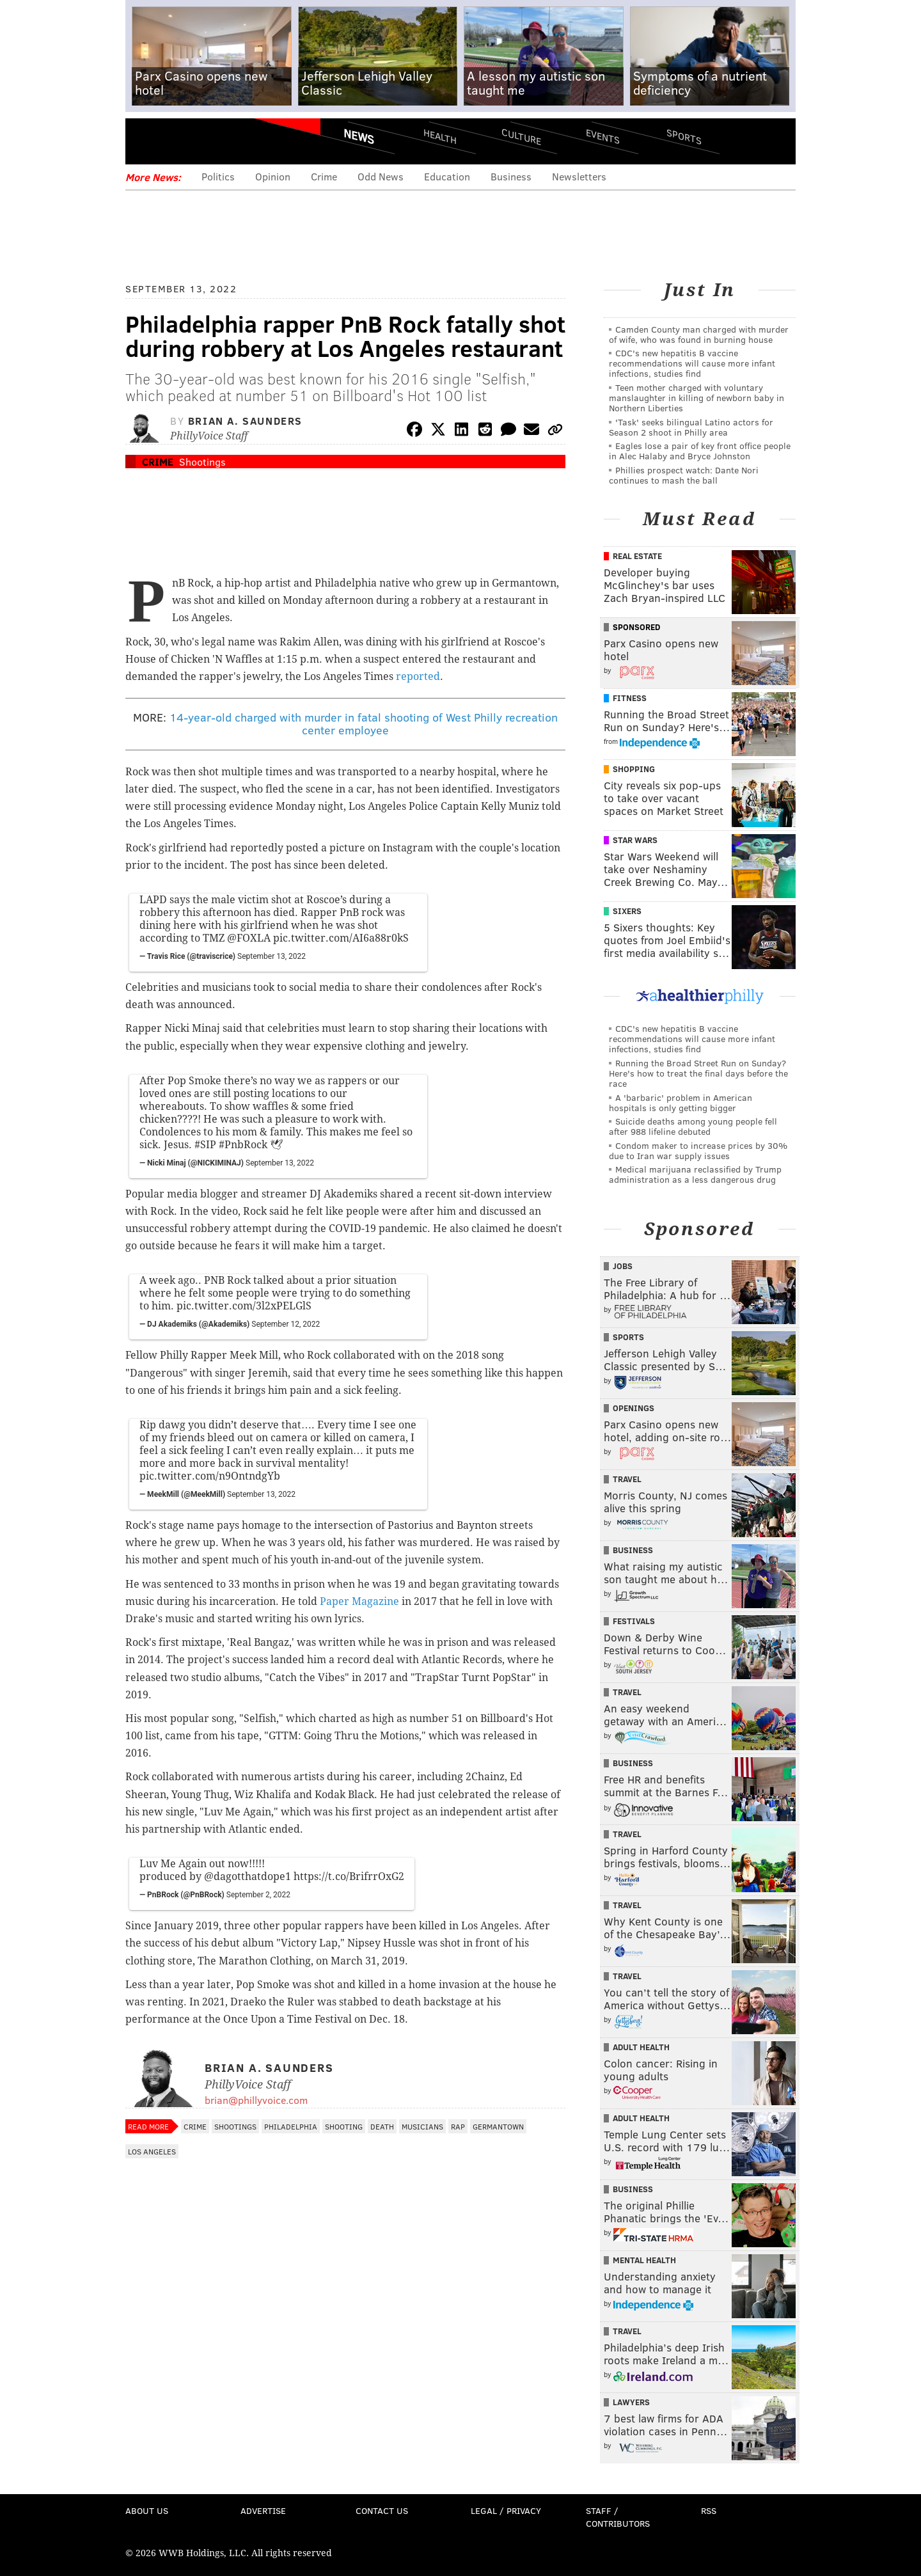 The width and height of the screenshot is (921, 2576). Describe the element at coordinates (627, 1479) in the screenshot. I see `Travel` at that location.